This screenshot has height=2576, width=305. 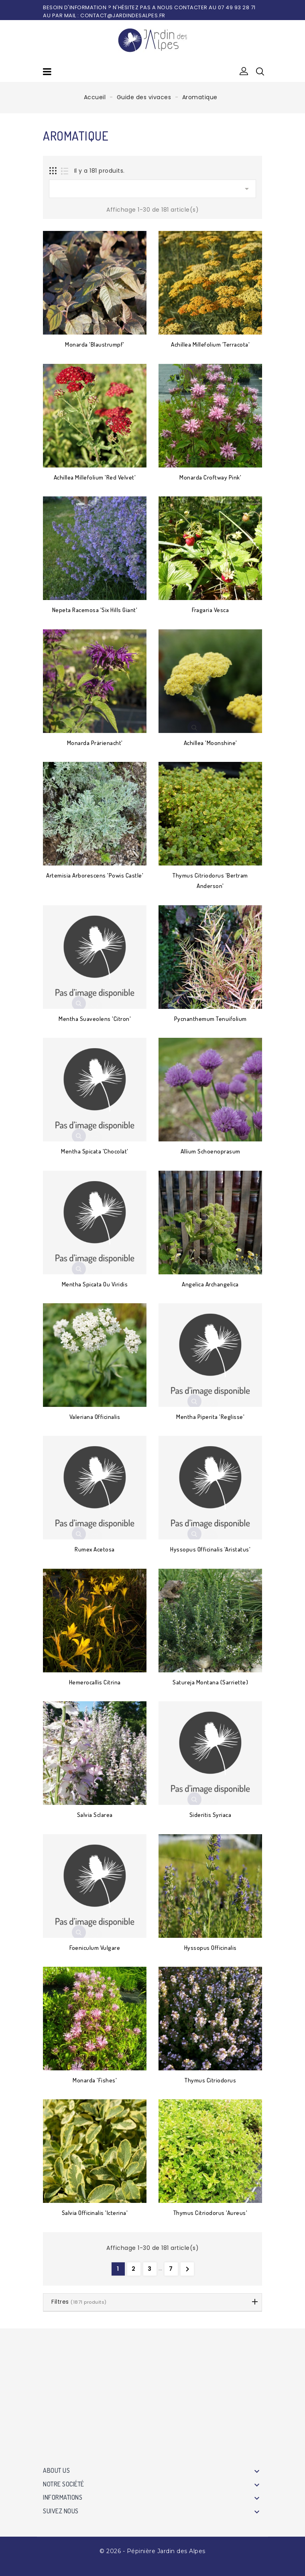 What do you see at coordinates (94, 1947) in the screenshot?
I see `Foeniculum vulgare` at bounding box center [94, 1947].